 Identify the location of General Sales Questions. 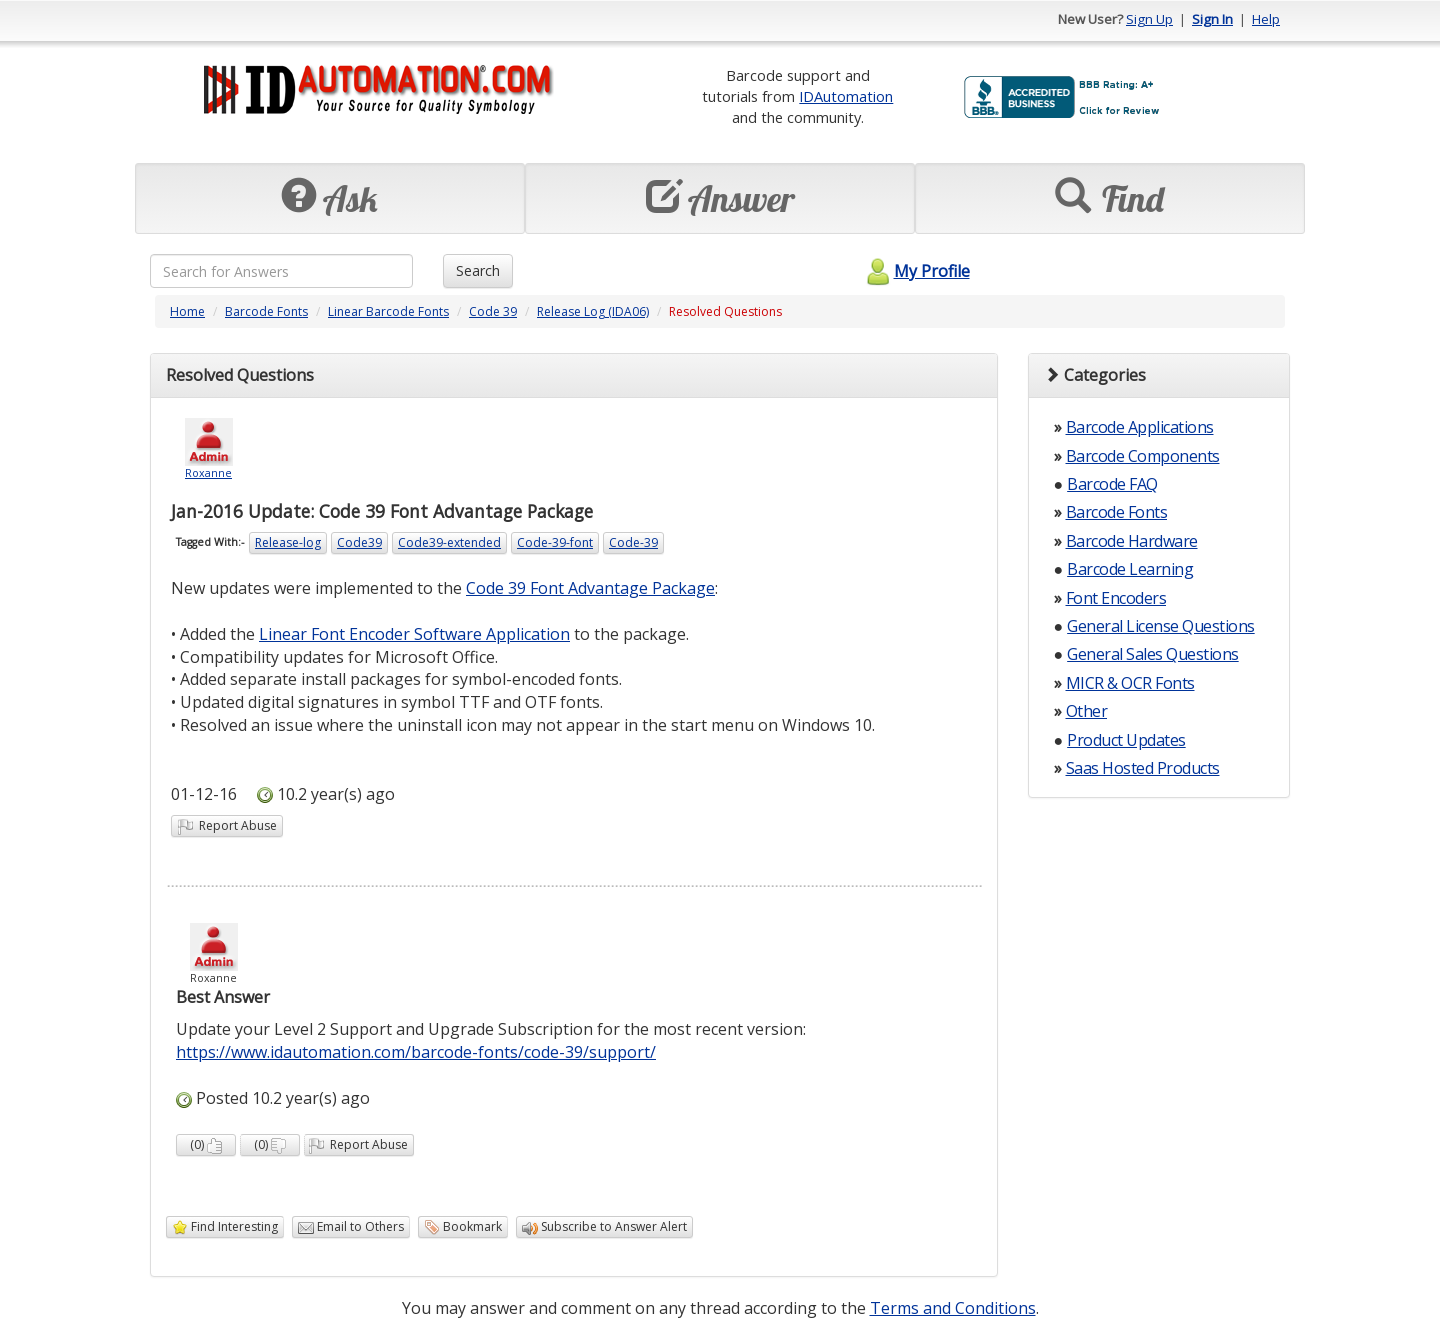
(1153, 654).